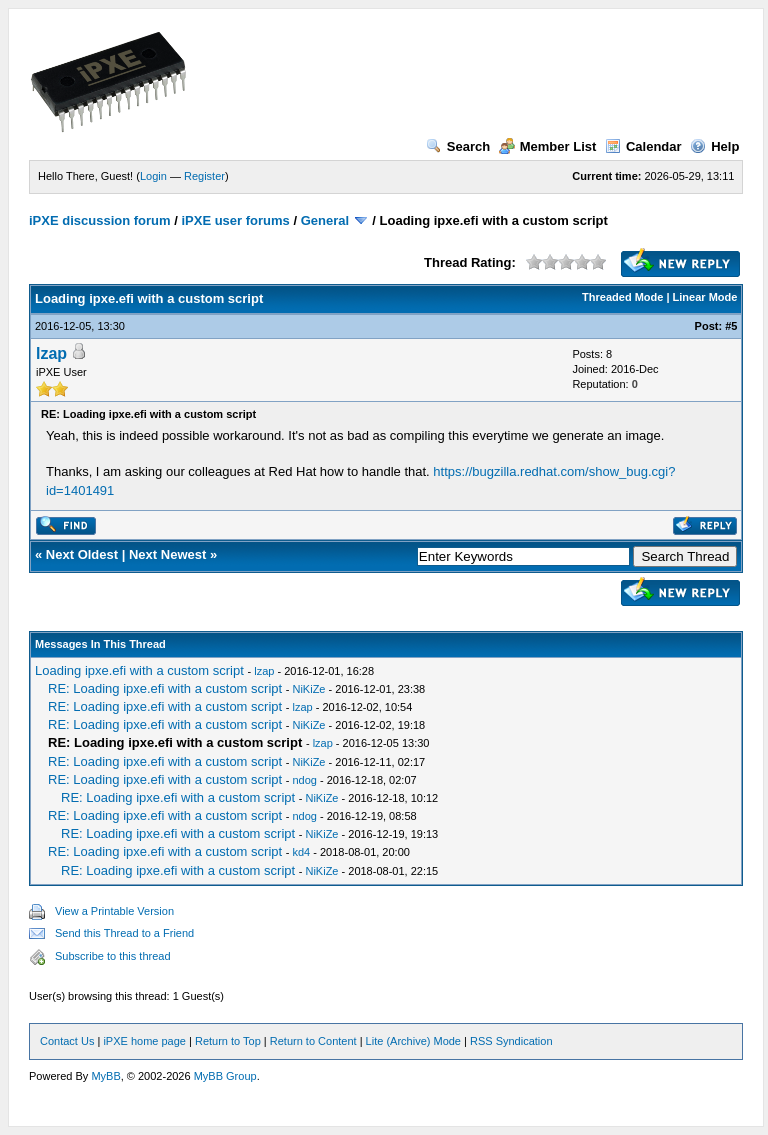 The width and height of the screenshot is (768, 1135). I want to click on Register, so click(204, 176).